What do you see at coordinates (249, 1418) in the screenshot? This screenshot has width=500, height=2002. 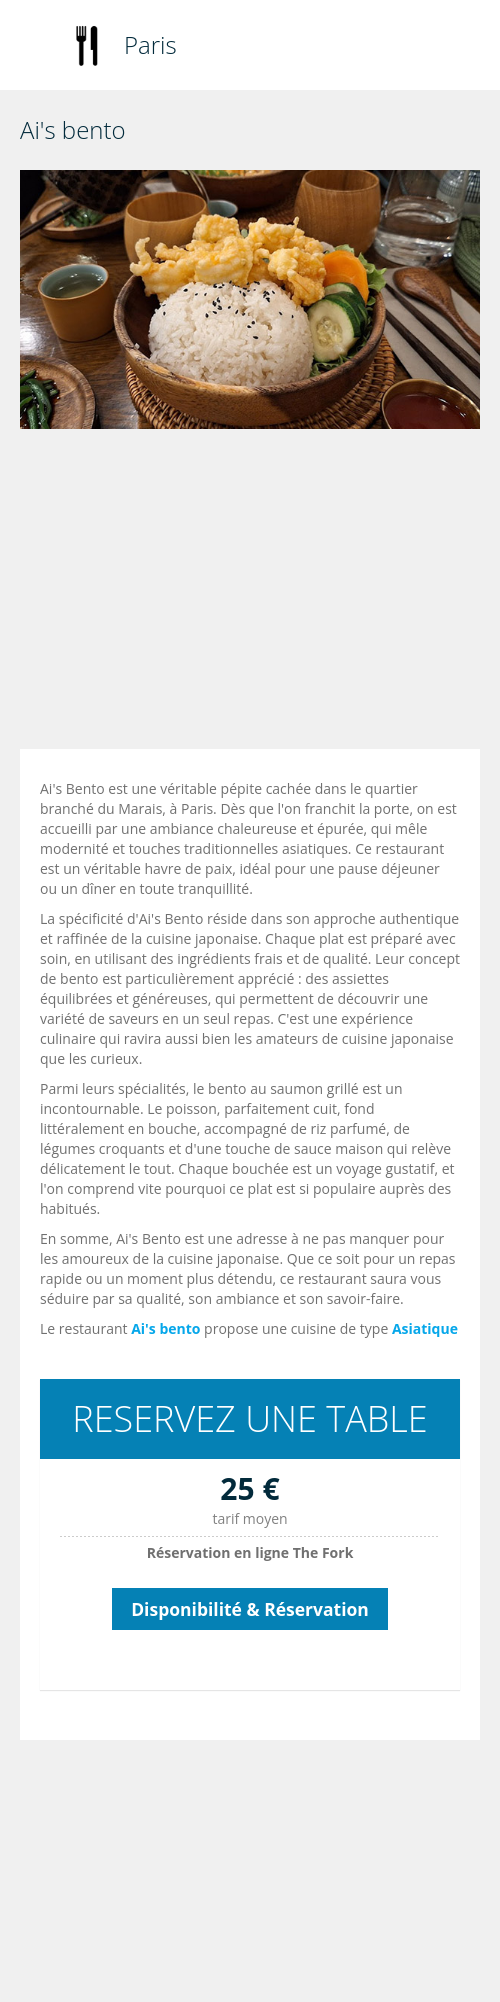 I see `RESERVEZ UNE TABLE` at bounding box center [249, 1418].